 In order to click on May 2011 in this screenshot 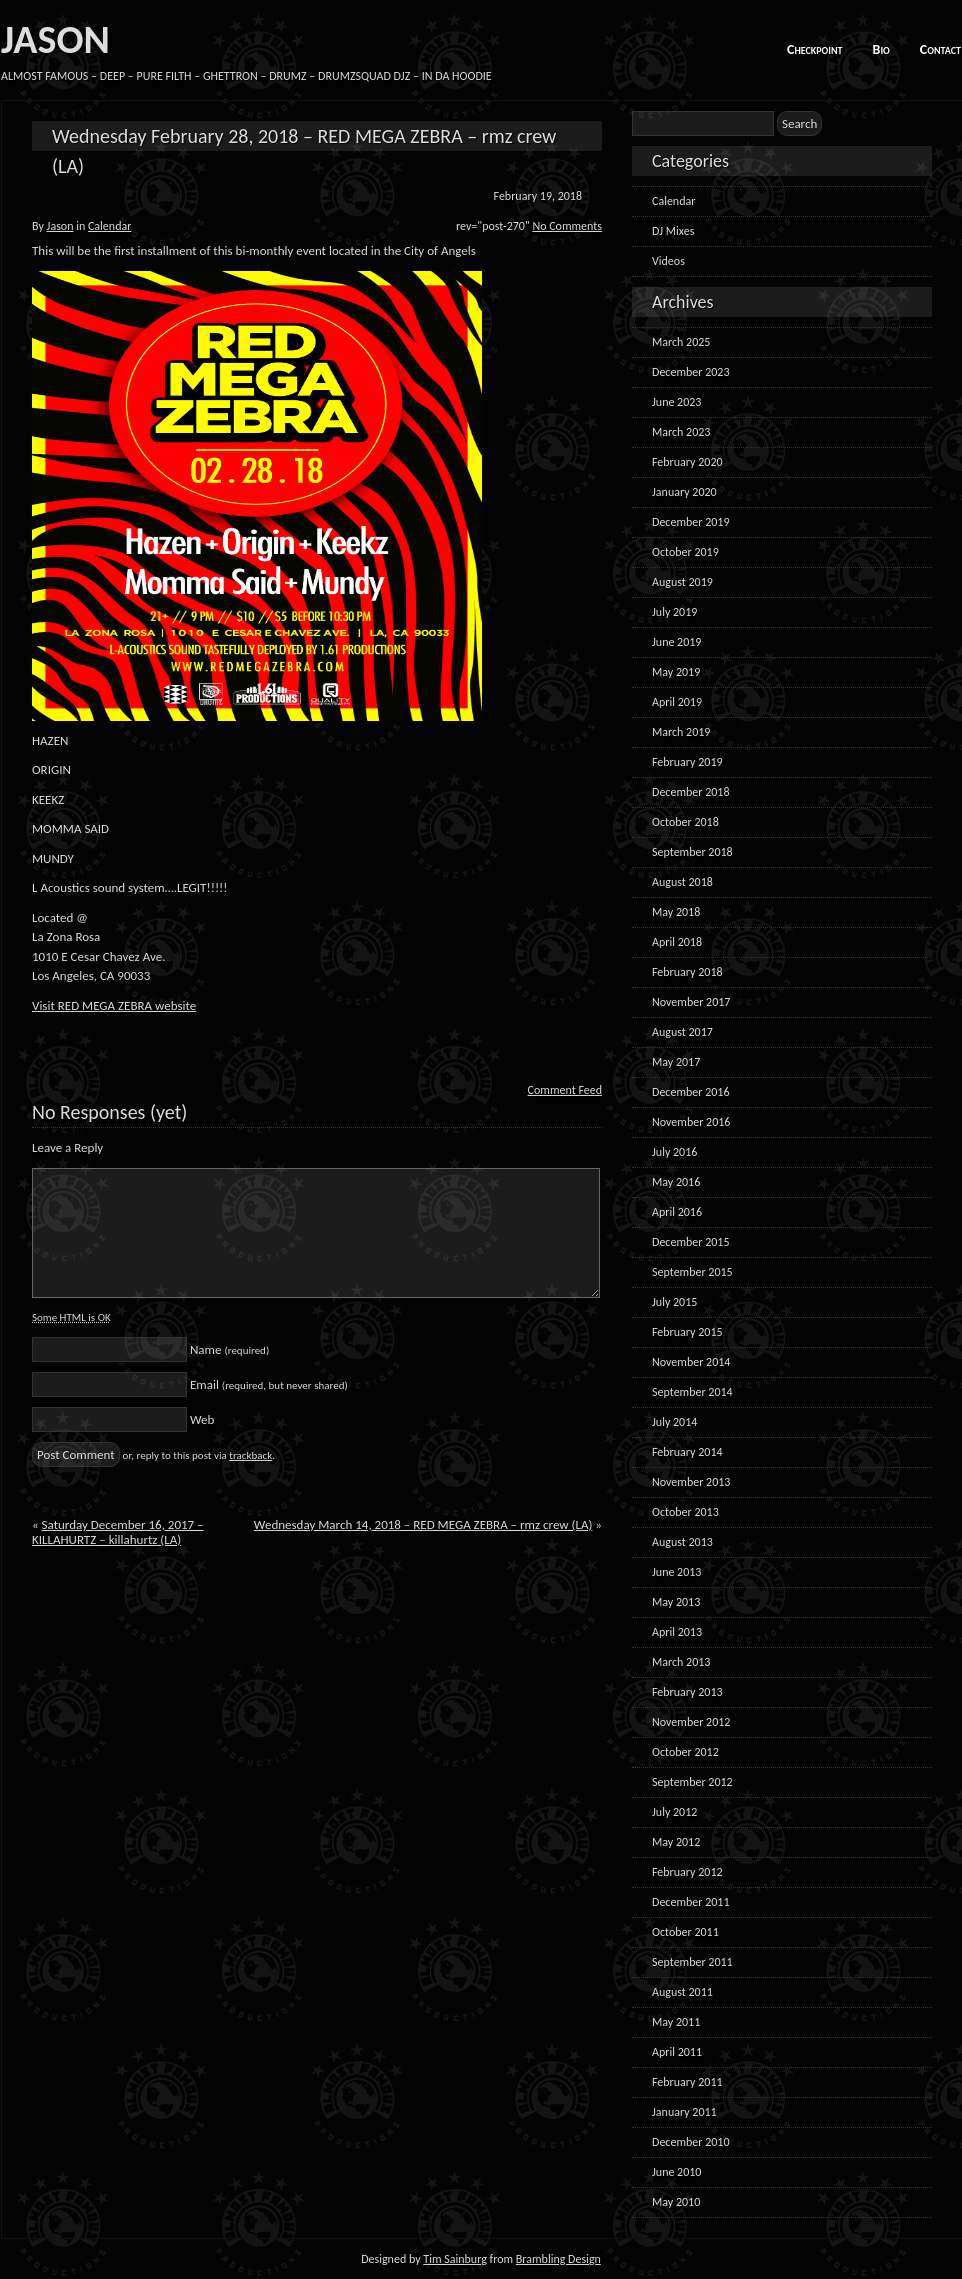, I will do `click(676, 2022)`.